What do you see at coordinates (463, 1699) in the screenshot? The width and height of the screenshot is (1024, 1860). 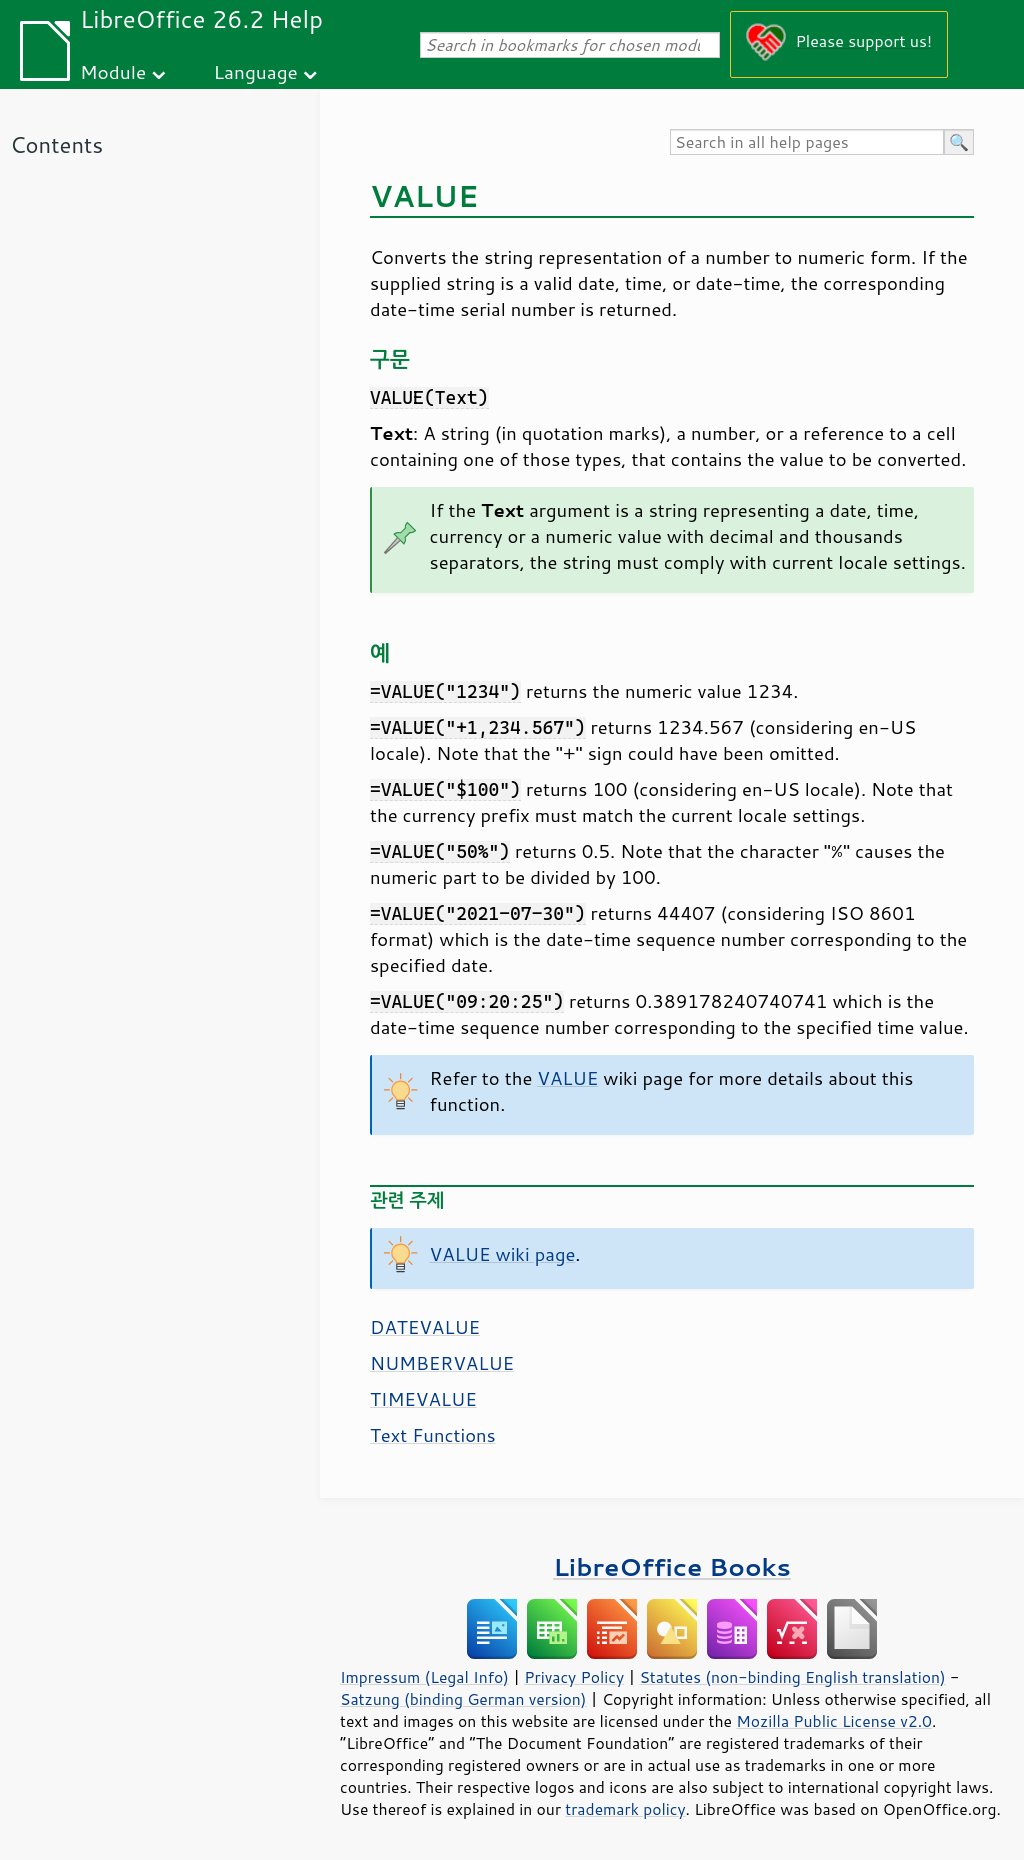 I see `Satzung (binding German version)` at bounding box center [463, 1699].